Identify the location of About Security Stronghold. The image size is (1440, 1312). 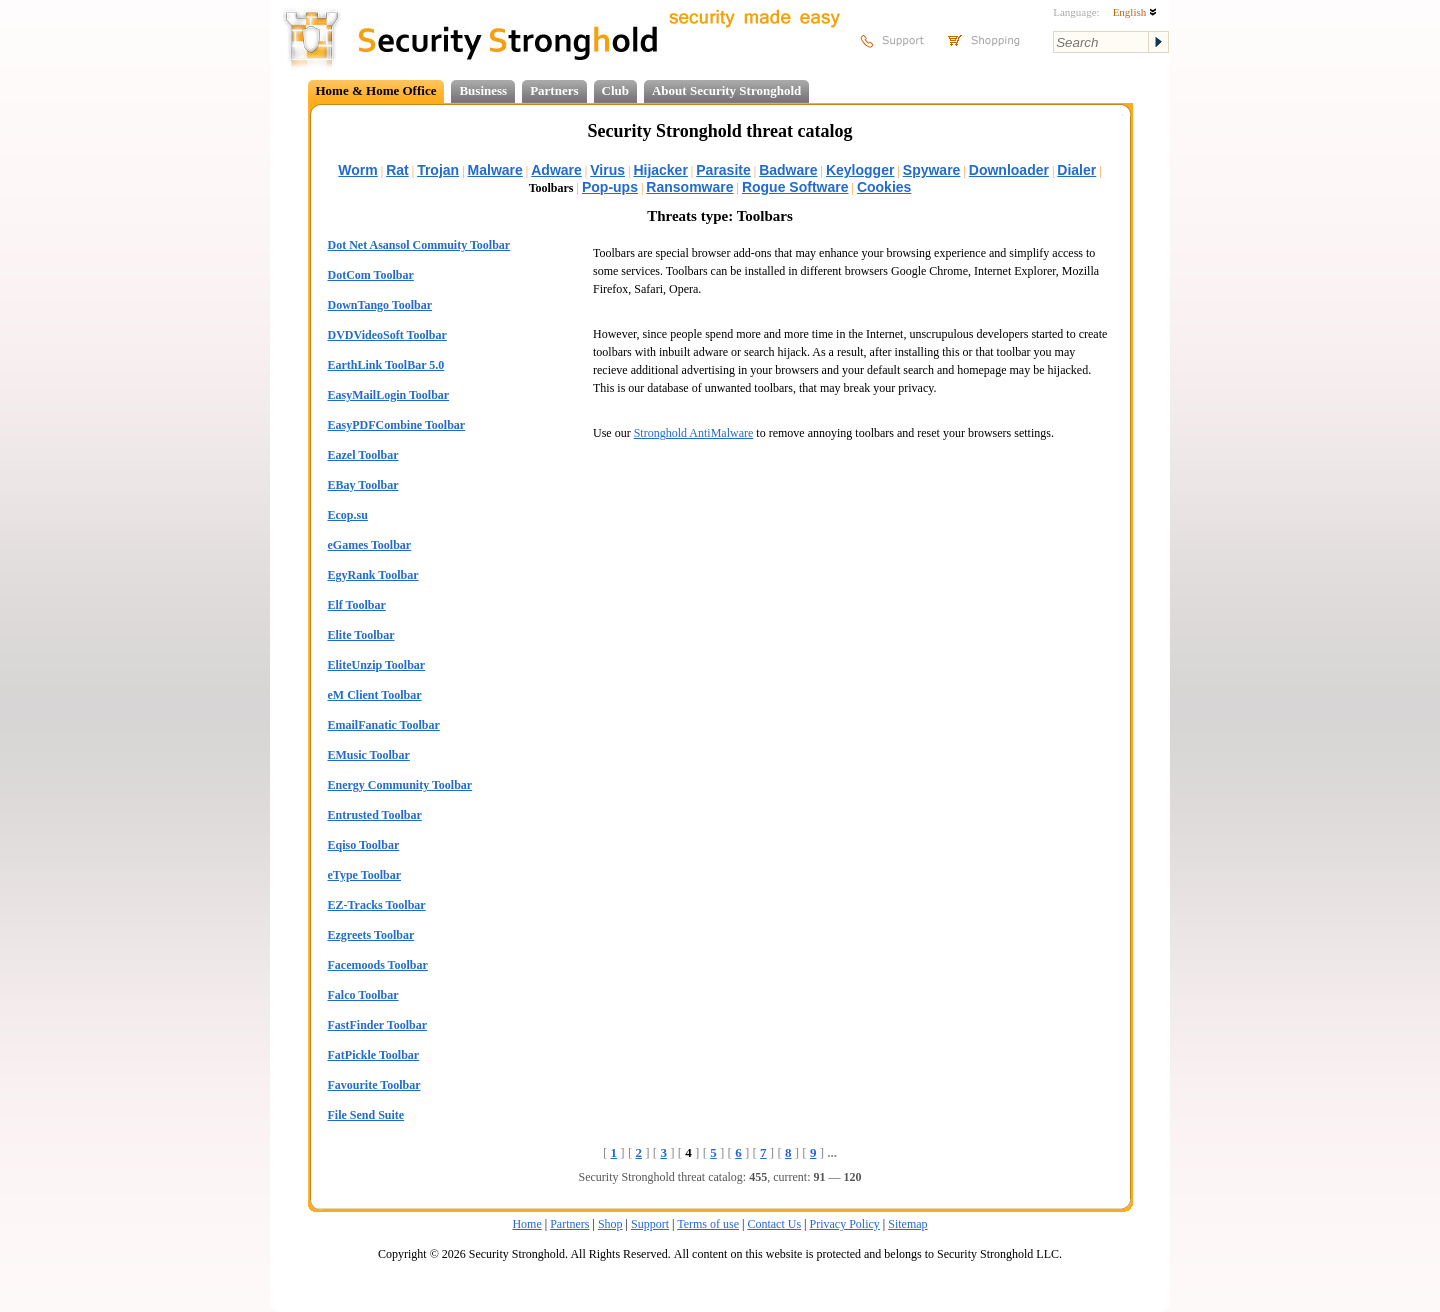
(726, 90).